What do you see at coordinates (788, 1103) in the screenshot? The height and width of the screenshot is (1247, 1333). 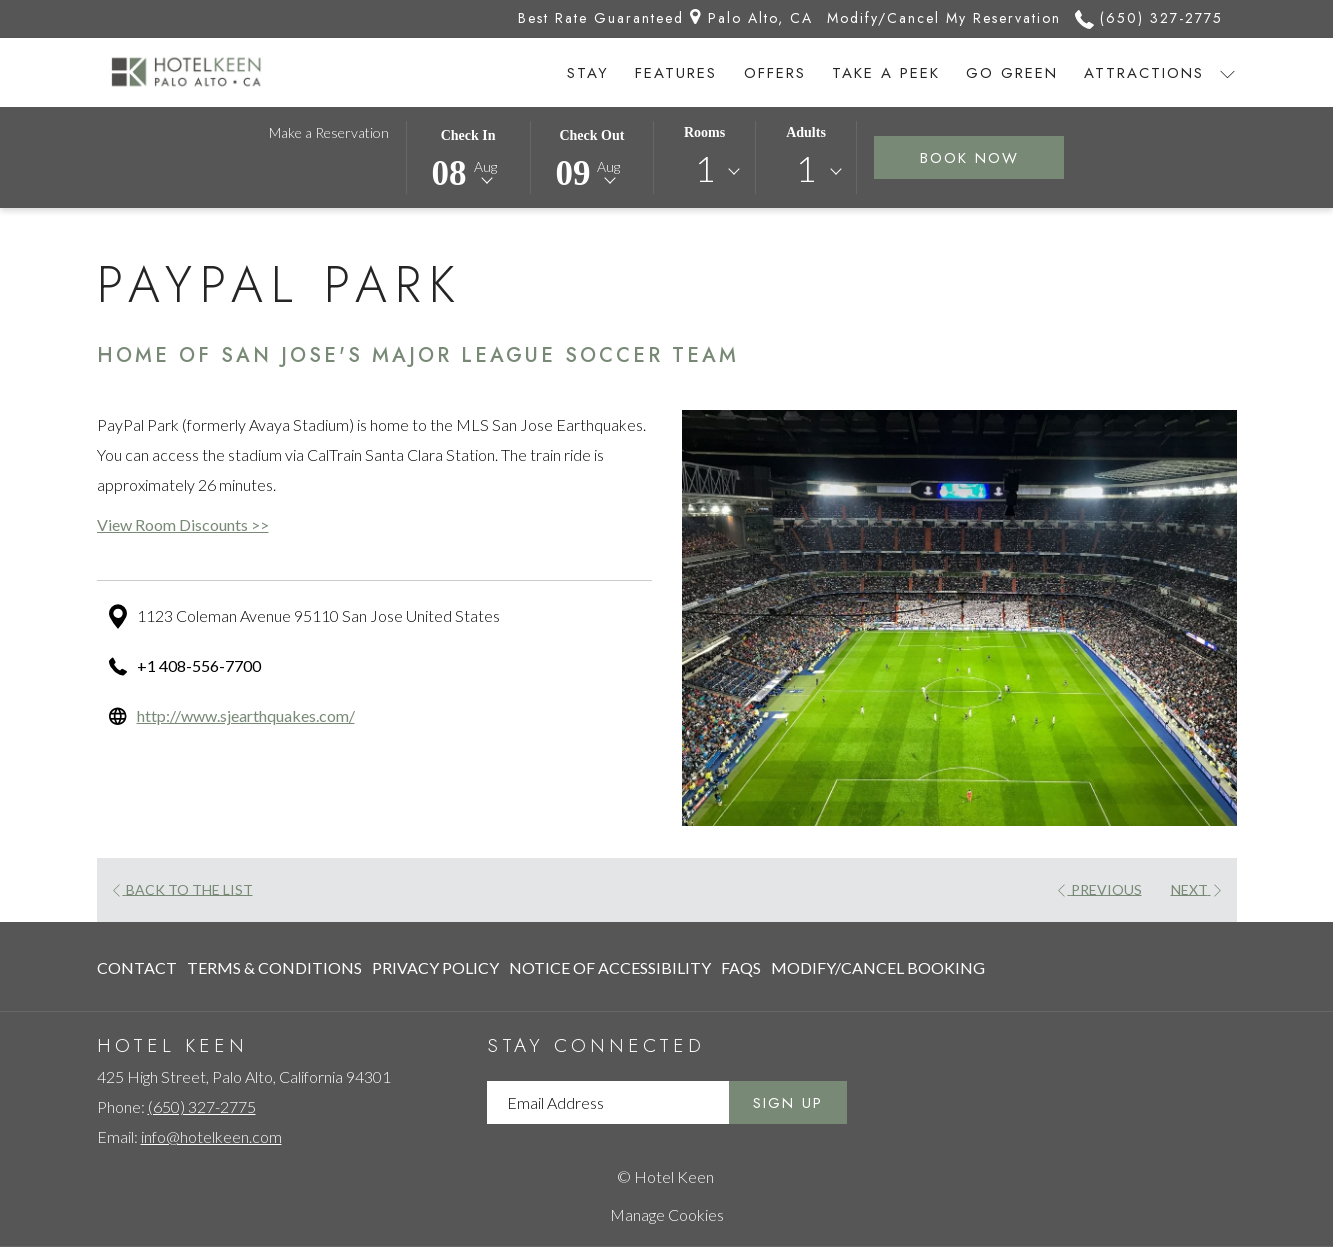 I see `Sign Up` at bounding box center [788, 1103].